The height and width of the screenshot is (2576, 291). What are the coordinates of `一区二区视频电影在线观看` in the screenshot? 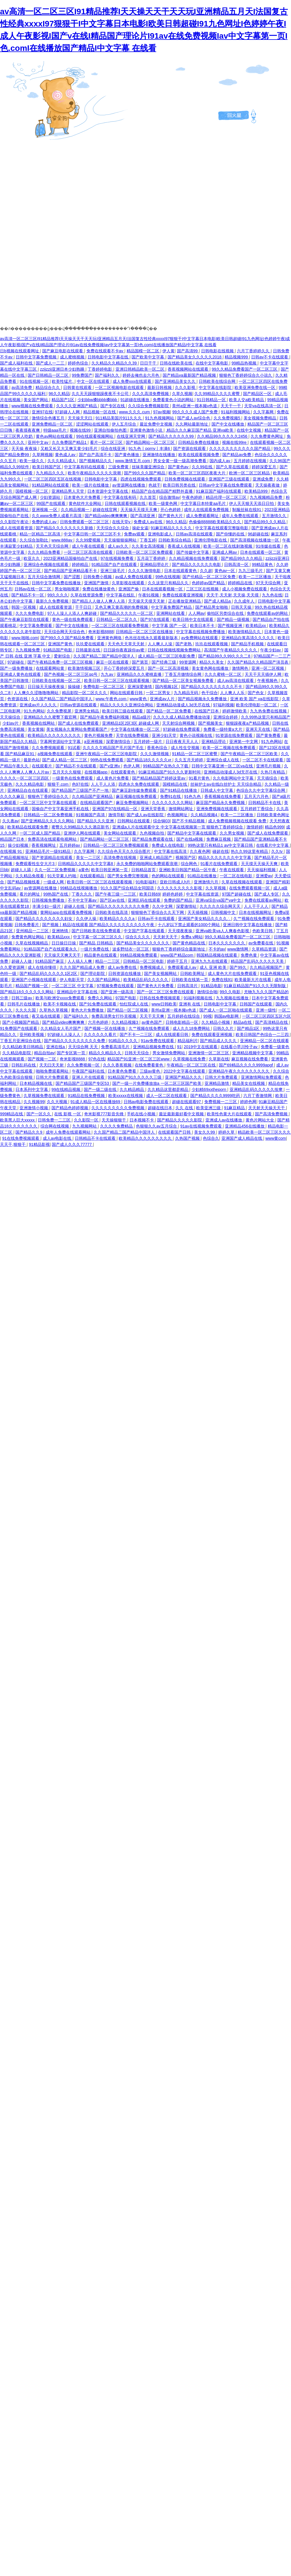 It's located at (120, 387).